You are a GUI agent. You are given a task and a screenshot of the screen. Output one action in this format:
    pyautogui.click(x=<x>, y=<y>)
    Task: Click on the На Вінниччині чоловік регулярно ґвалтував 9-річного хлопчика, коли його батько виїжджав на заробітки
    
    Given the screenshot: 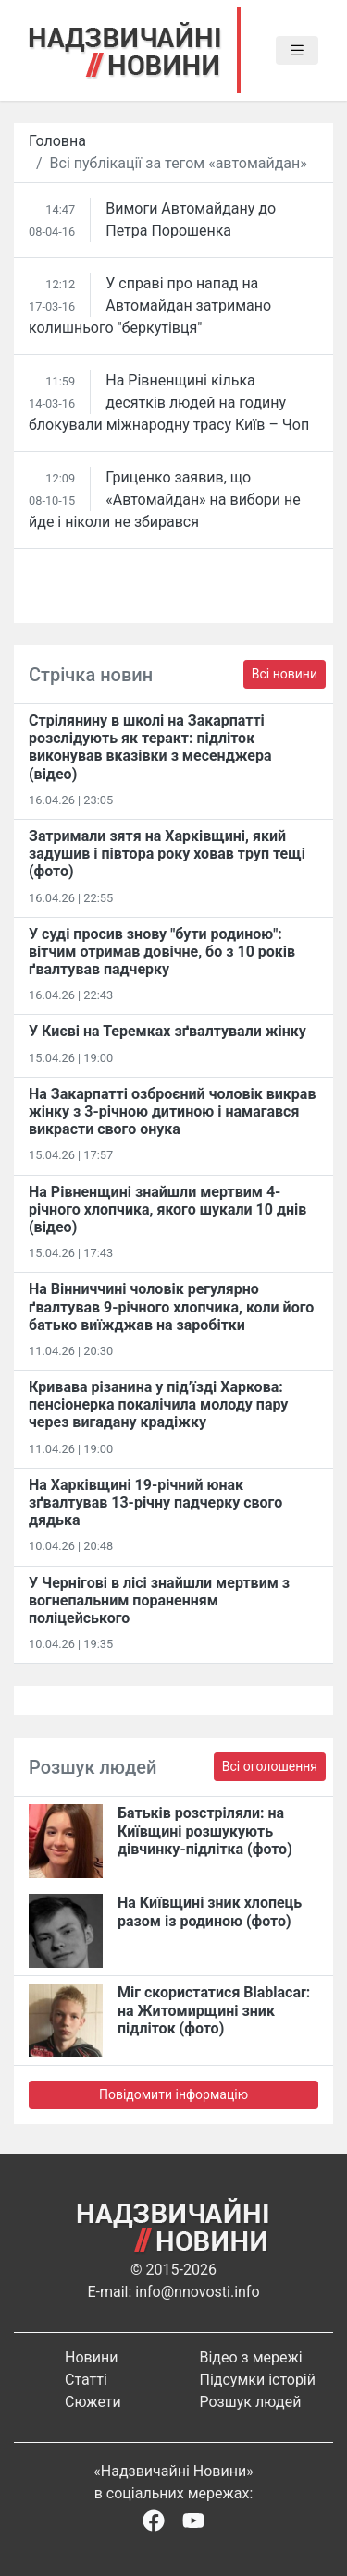 What is the action you would take?
    pyautogui.click(x=171, y=1306)
    